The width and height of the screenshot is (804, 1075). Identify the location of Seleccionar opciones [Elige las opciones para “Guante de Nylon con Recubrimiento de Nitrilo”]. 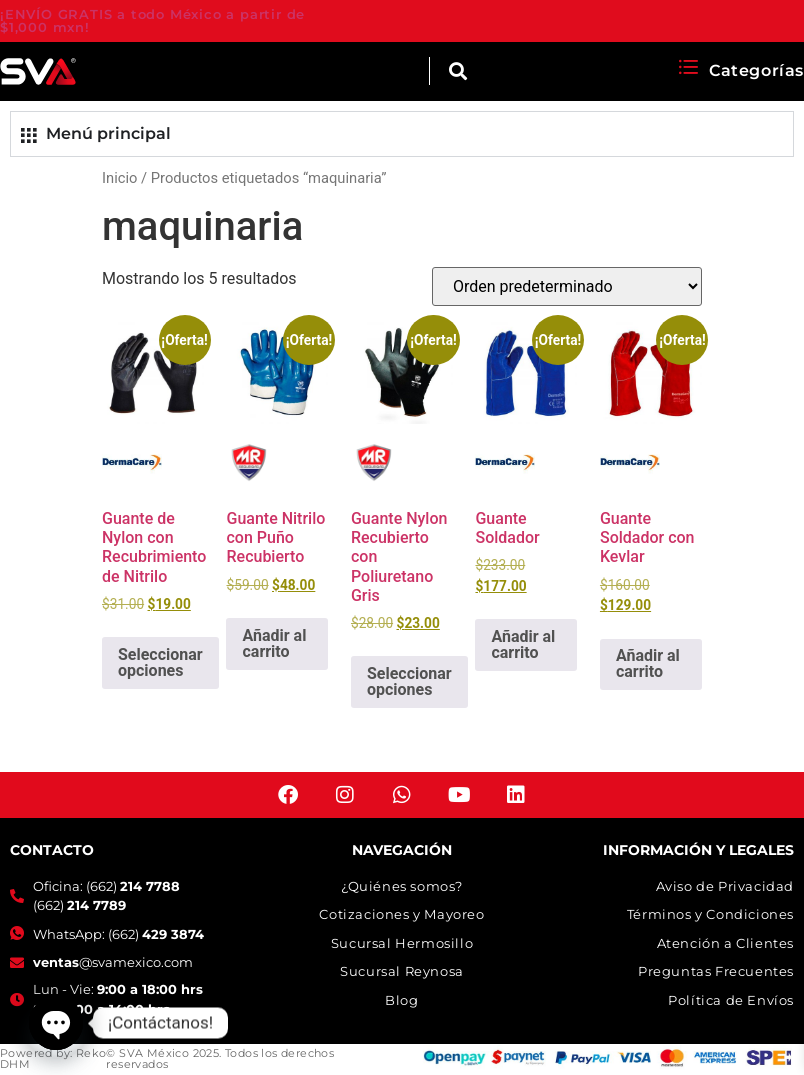
(160, 662).